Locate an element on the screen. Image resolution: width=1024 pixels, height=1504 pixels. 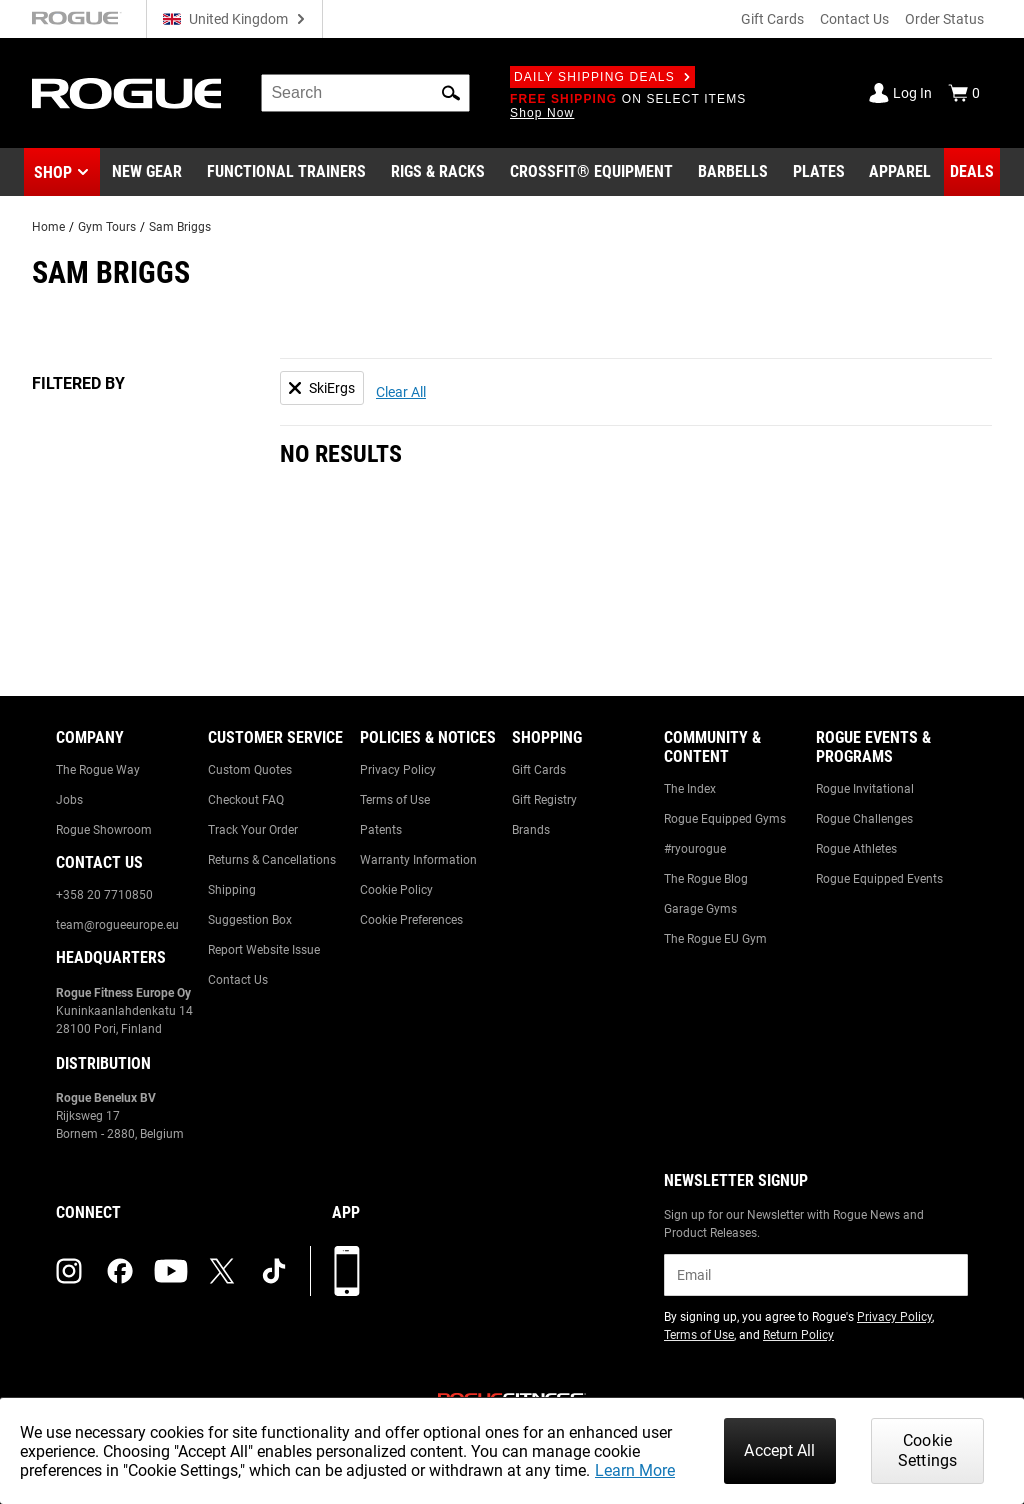
Patents [Link to: Patents] is located at coordinates (381, 830).